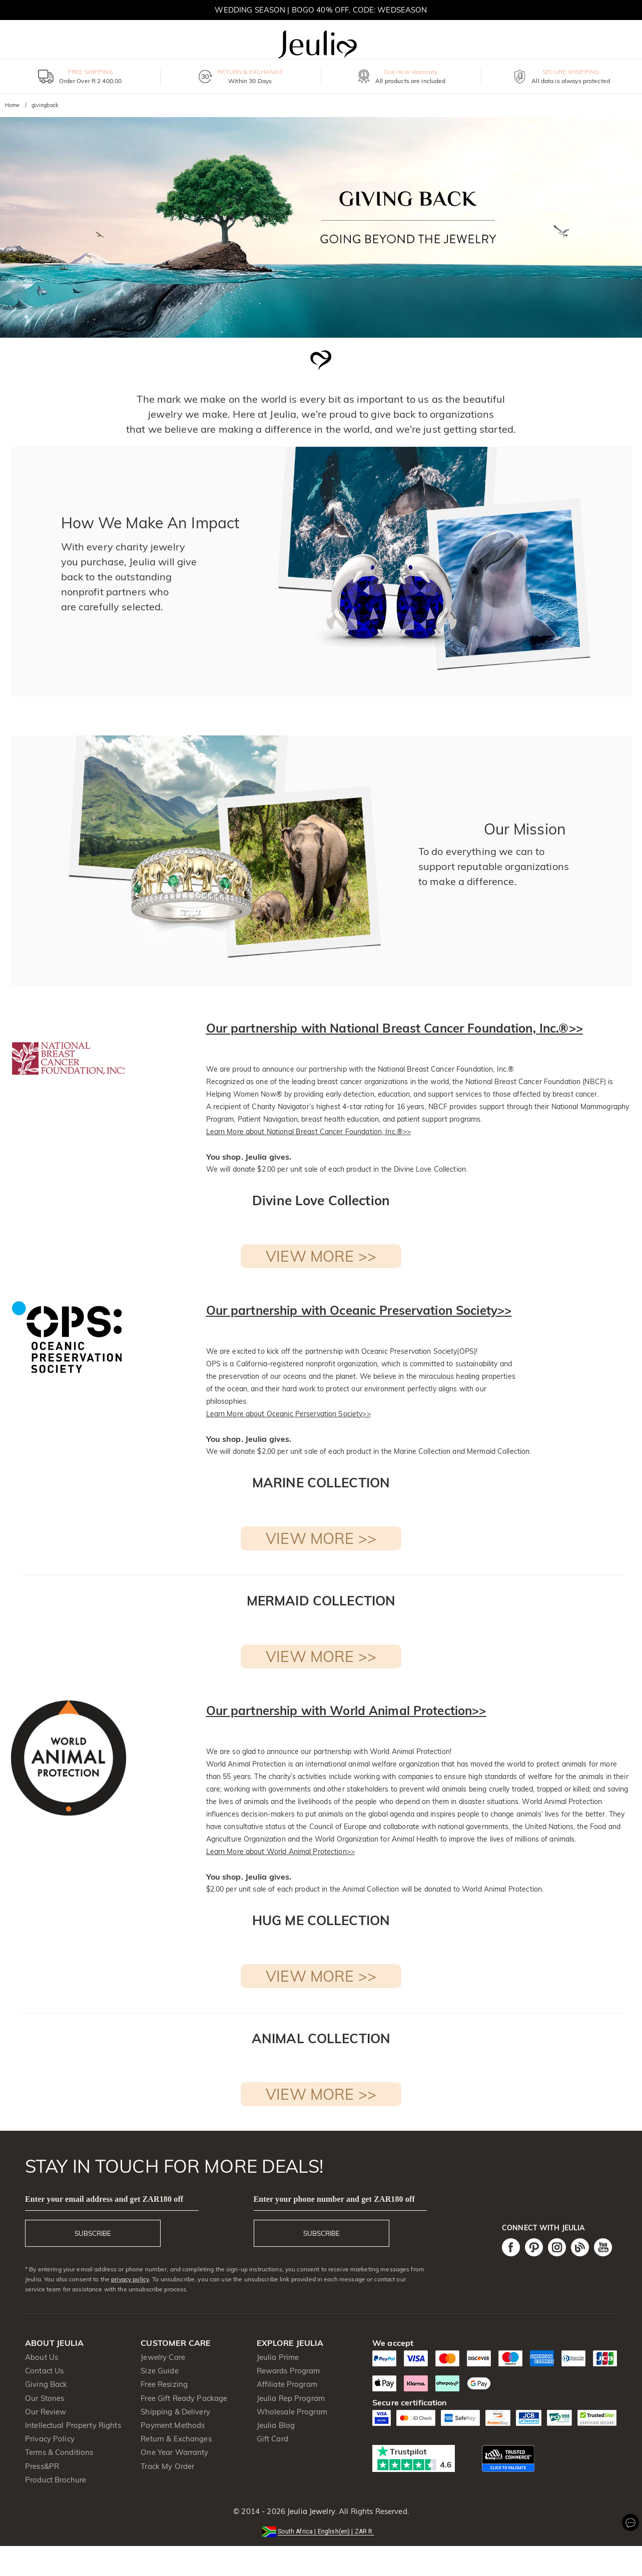 The height and width of the screenshot is (2576, 642). Describe the element at coordinates (174, 2452) in the screenshot. I see `One Year Warranty` at that location.